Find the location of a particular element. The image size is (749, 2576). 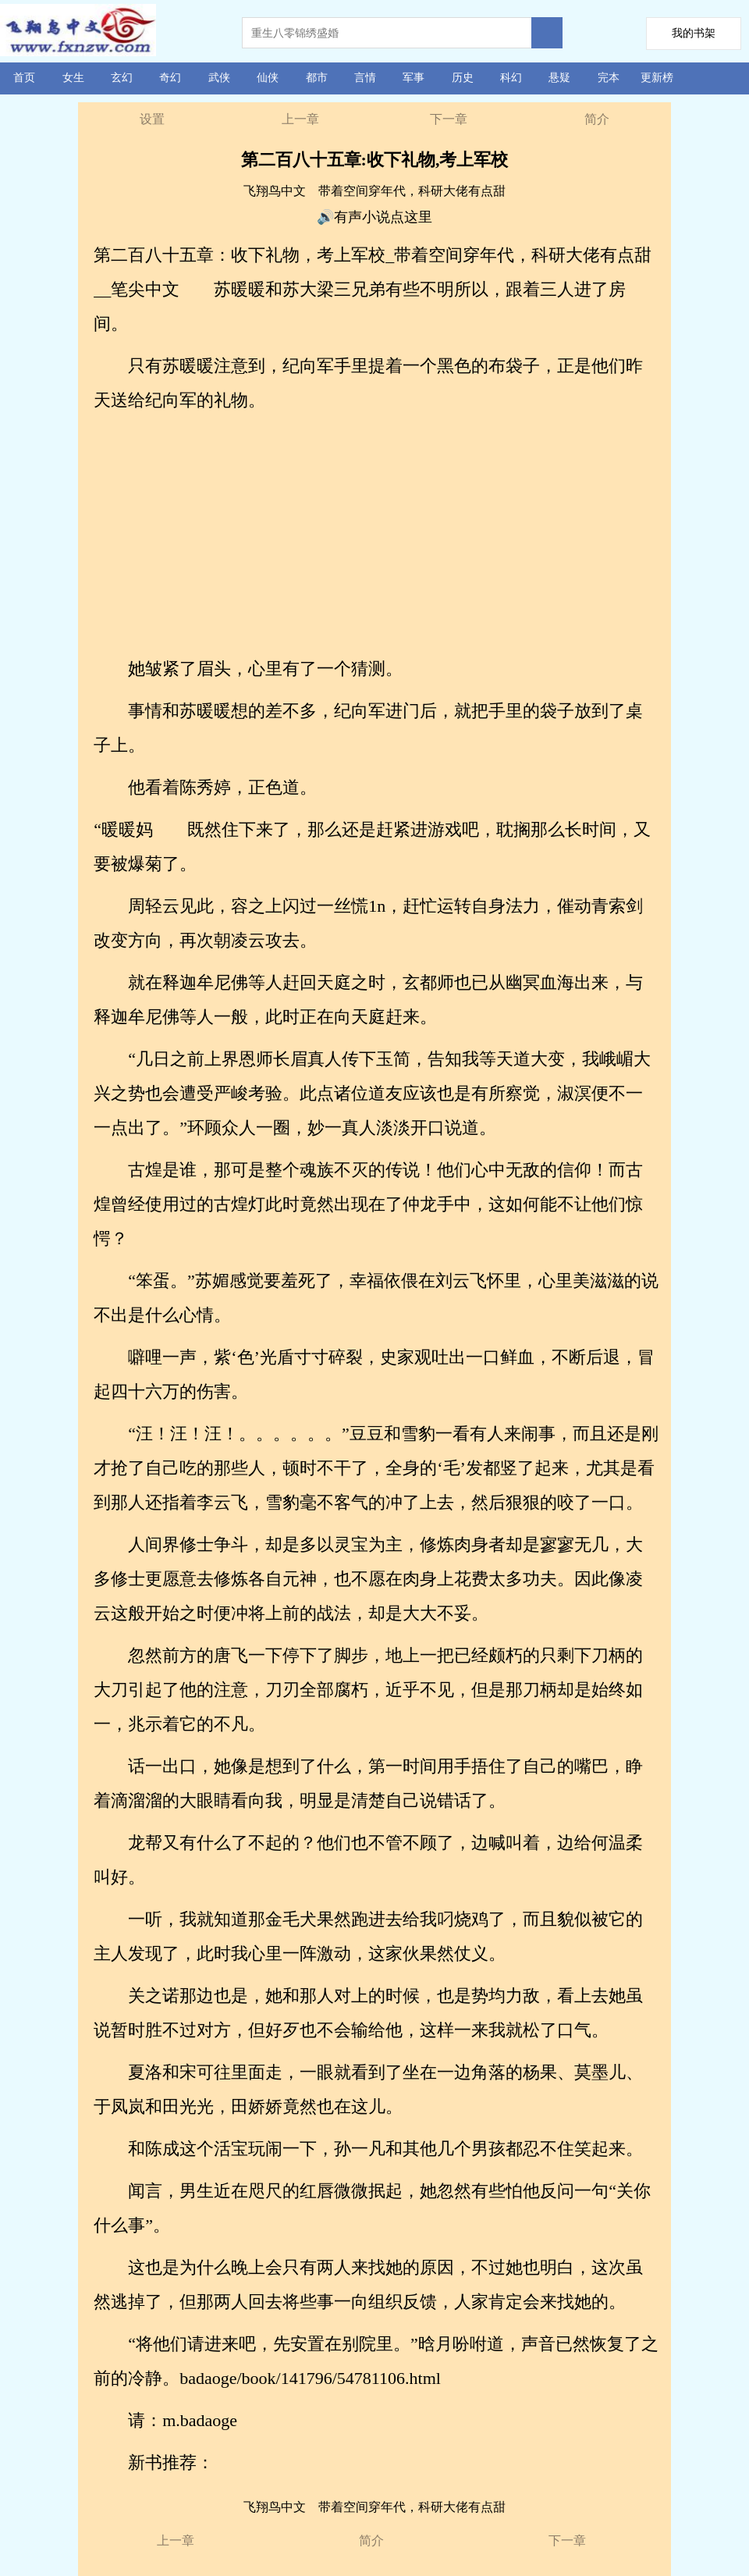

[Advertisement] is located at coordinates (376, 534).